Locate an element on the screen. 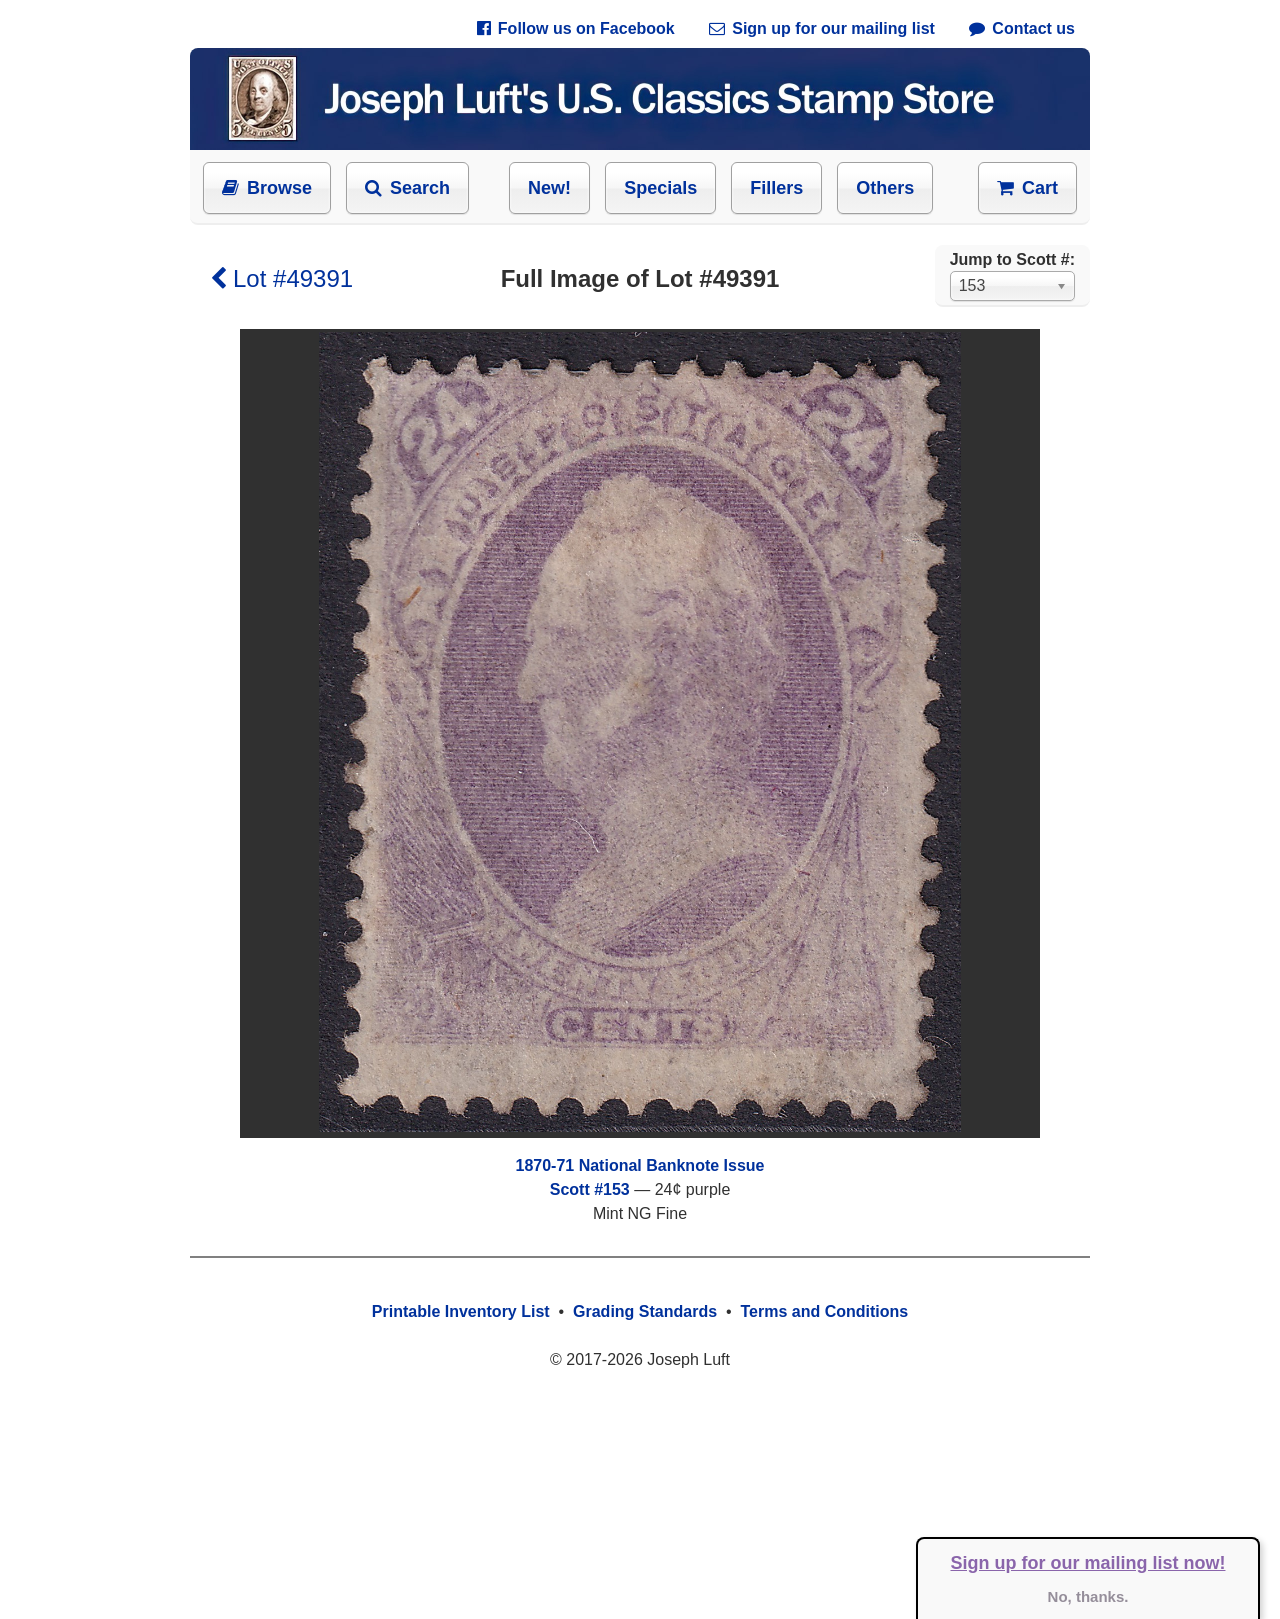 This screenshot has height=1619, width=1280. Scott #153 is located at coordinates (590, 1189).